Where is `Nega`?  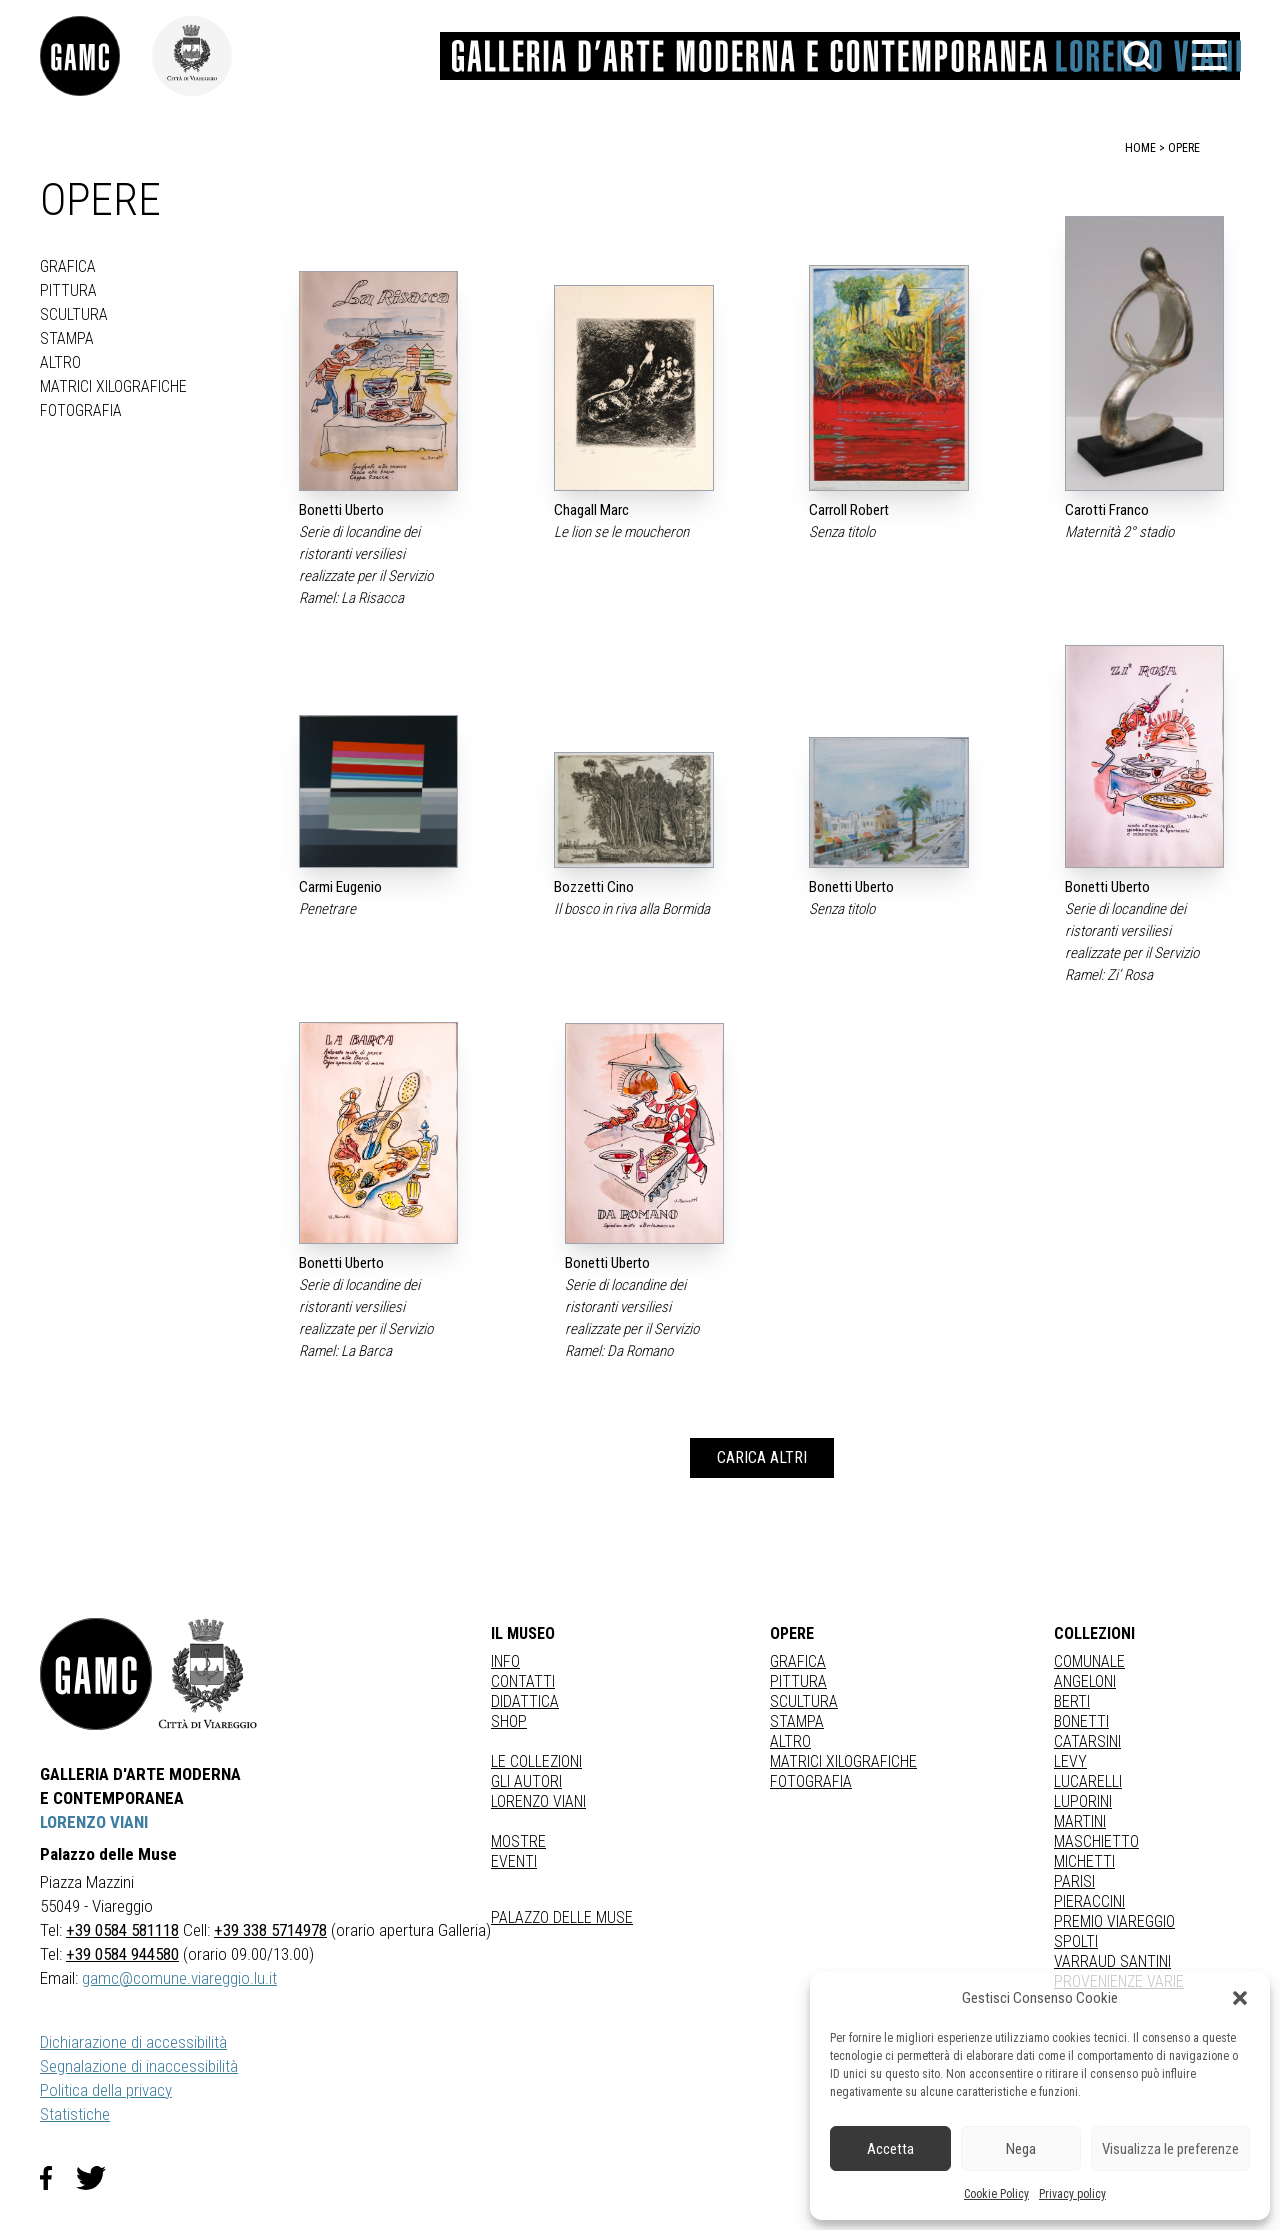
Nega is located at coordinates (1021, 2149).